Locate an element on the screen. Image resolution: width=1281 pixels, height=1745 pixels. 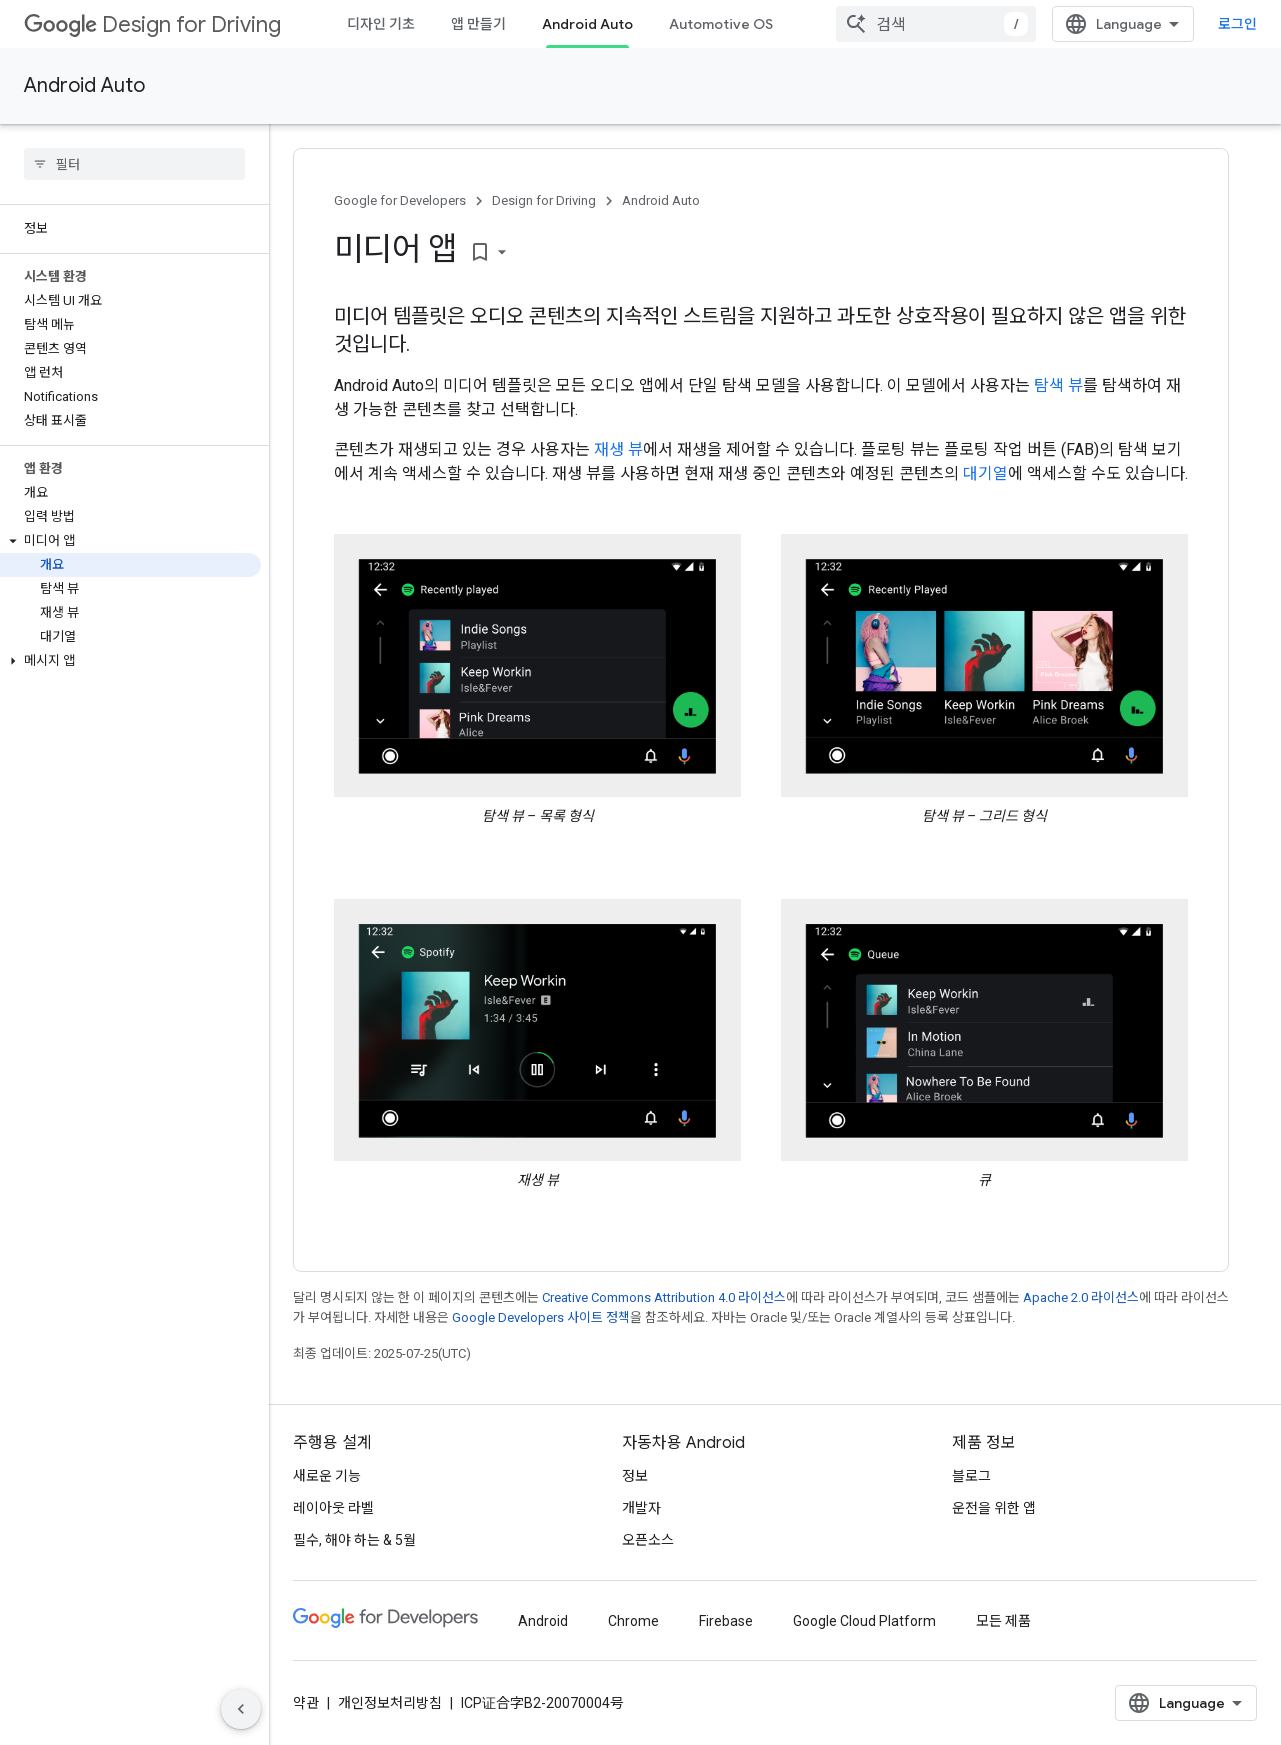
Apache 2.0 라이선스 is located at coordinates (1081, 1297).